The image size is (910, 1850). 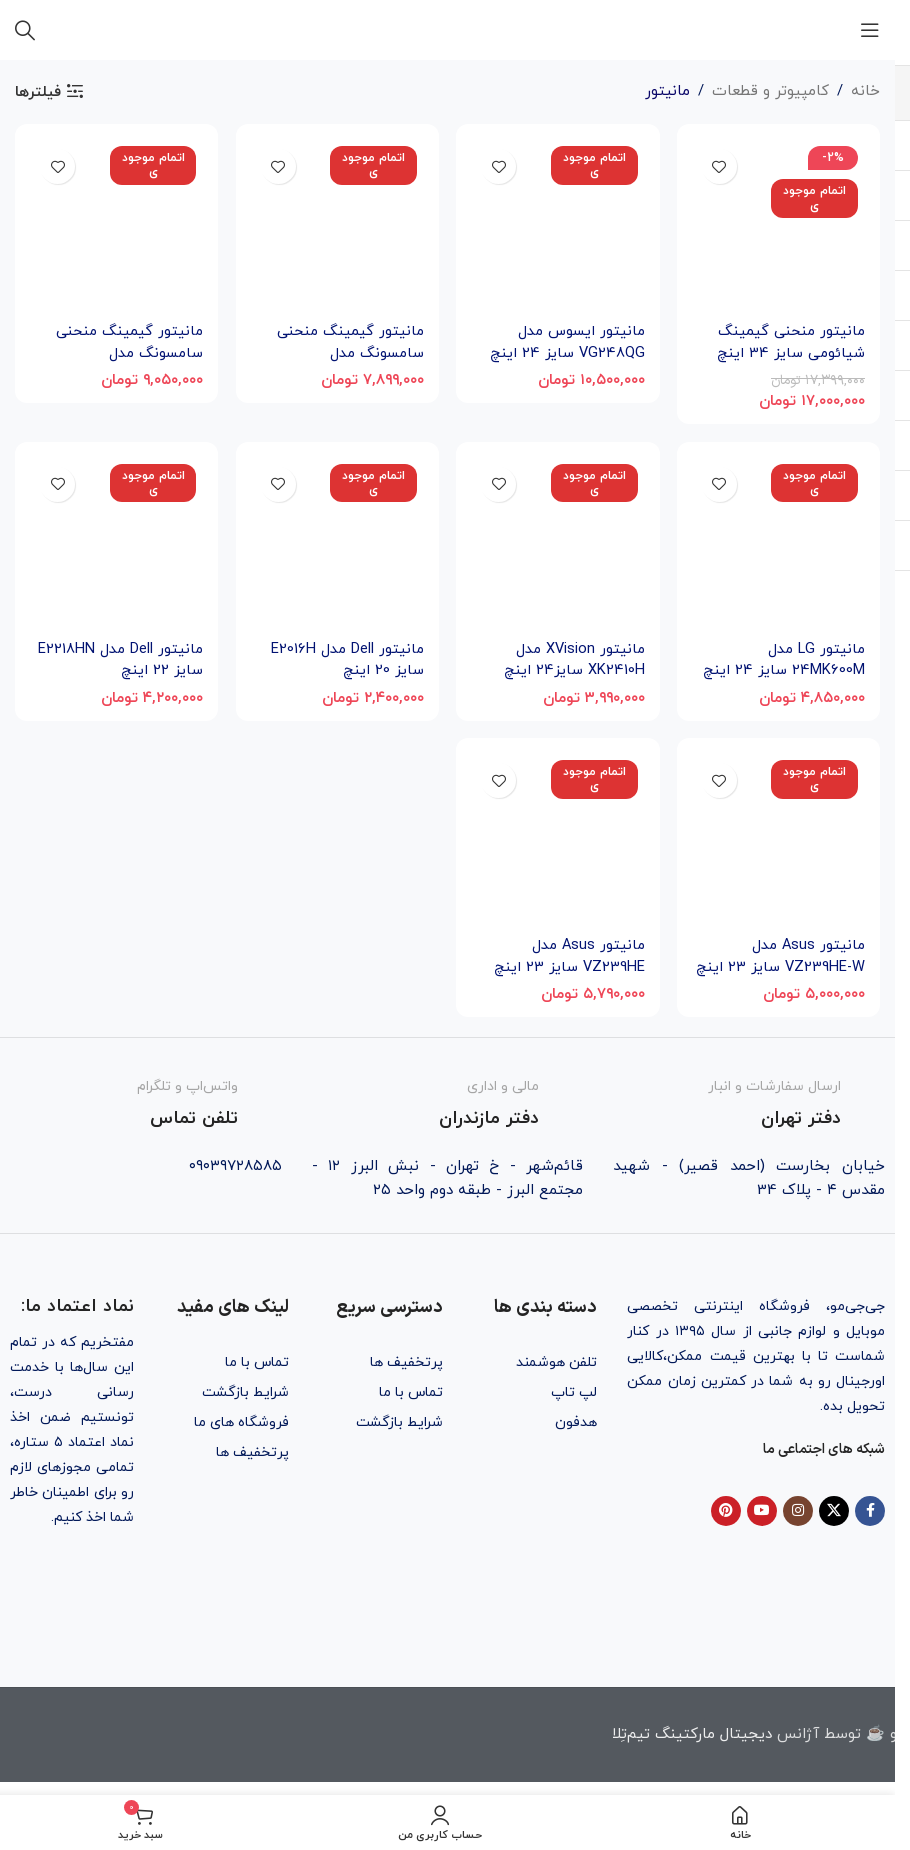 What do you see at coordinates (558, 840) in the screenshot?
I see `[مانیتور Asus مدل VZ239HE سایز 23 اینچ]` at bounding box center [558, 840].